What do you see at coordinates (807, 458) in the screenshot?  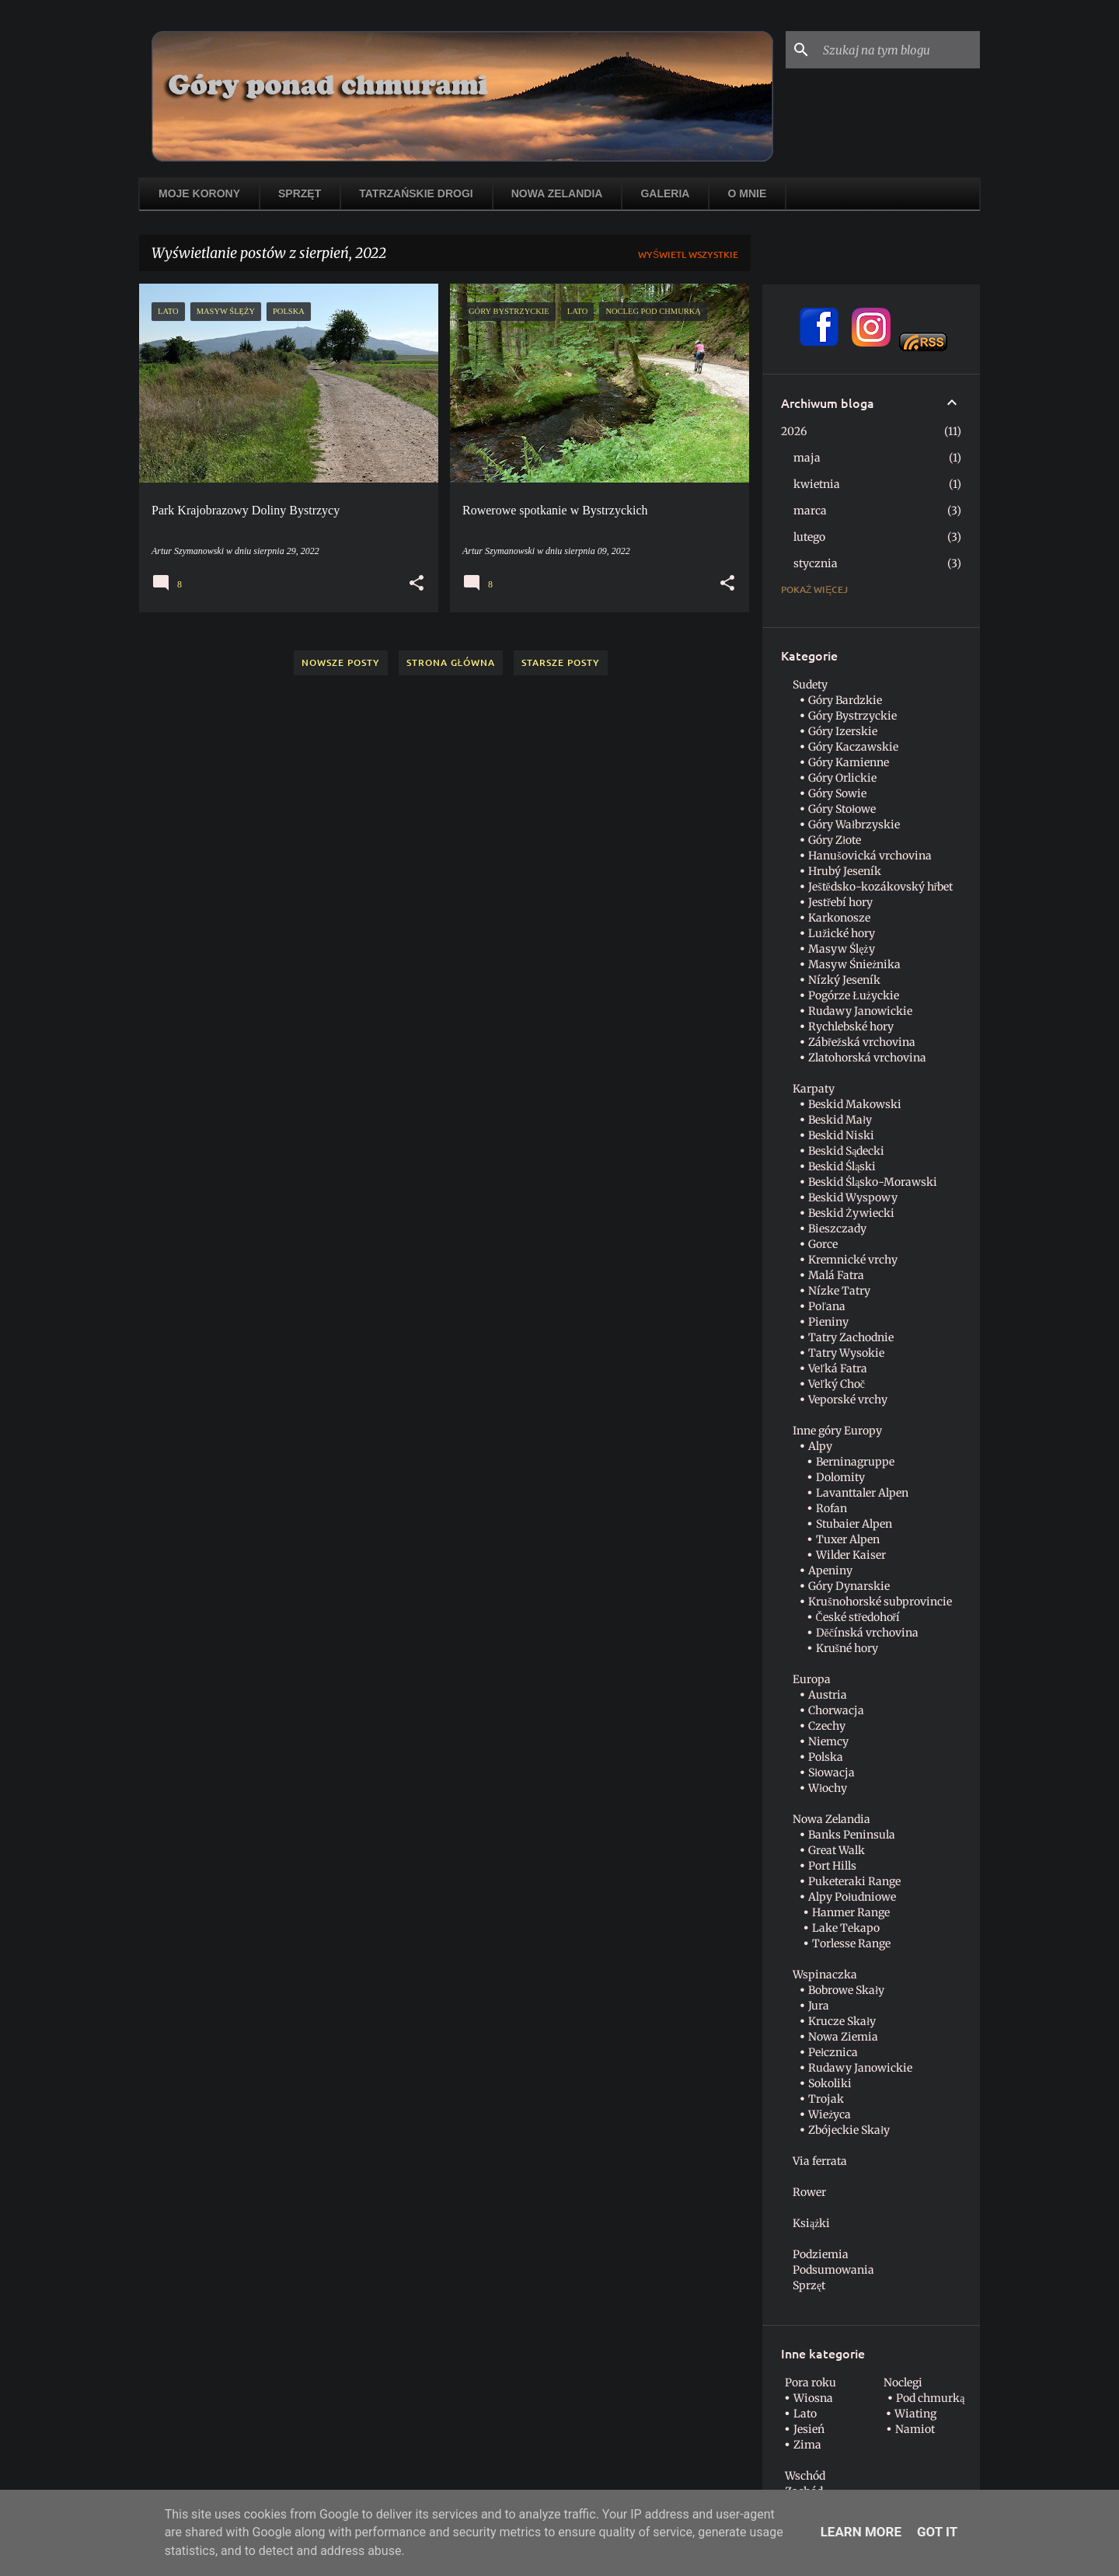 I see `maja` at bounding box center [807, 458].